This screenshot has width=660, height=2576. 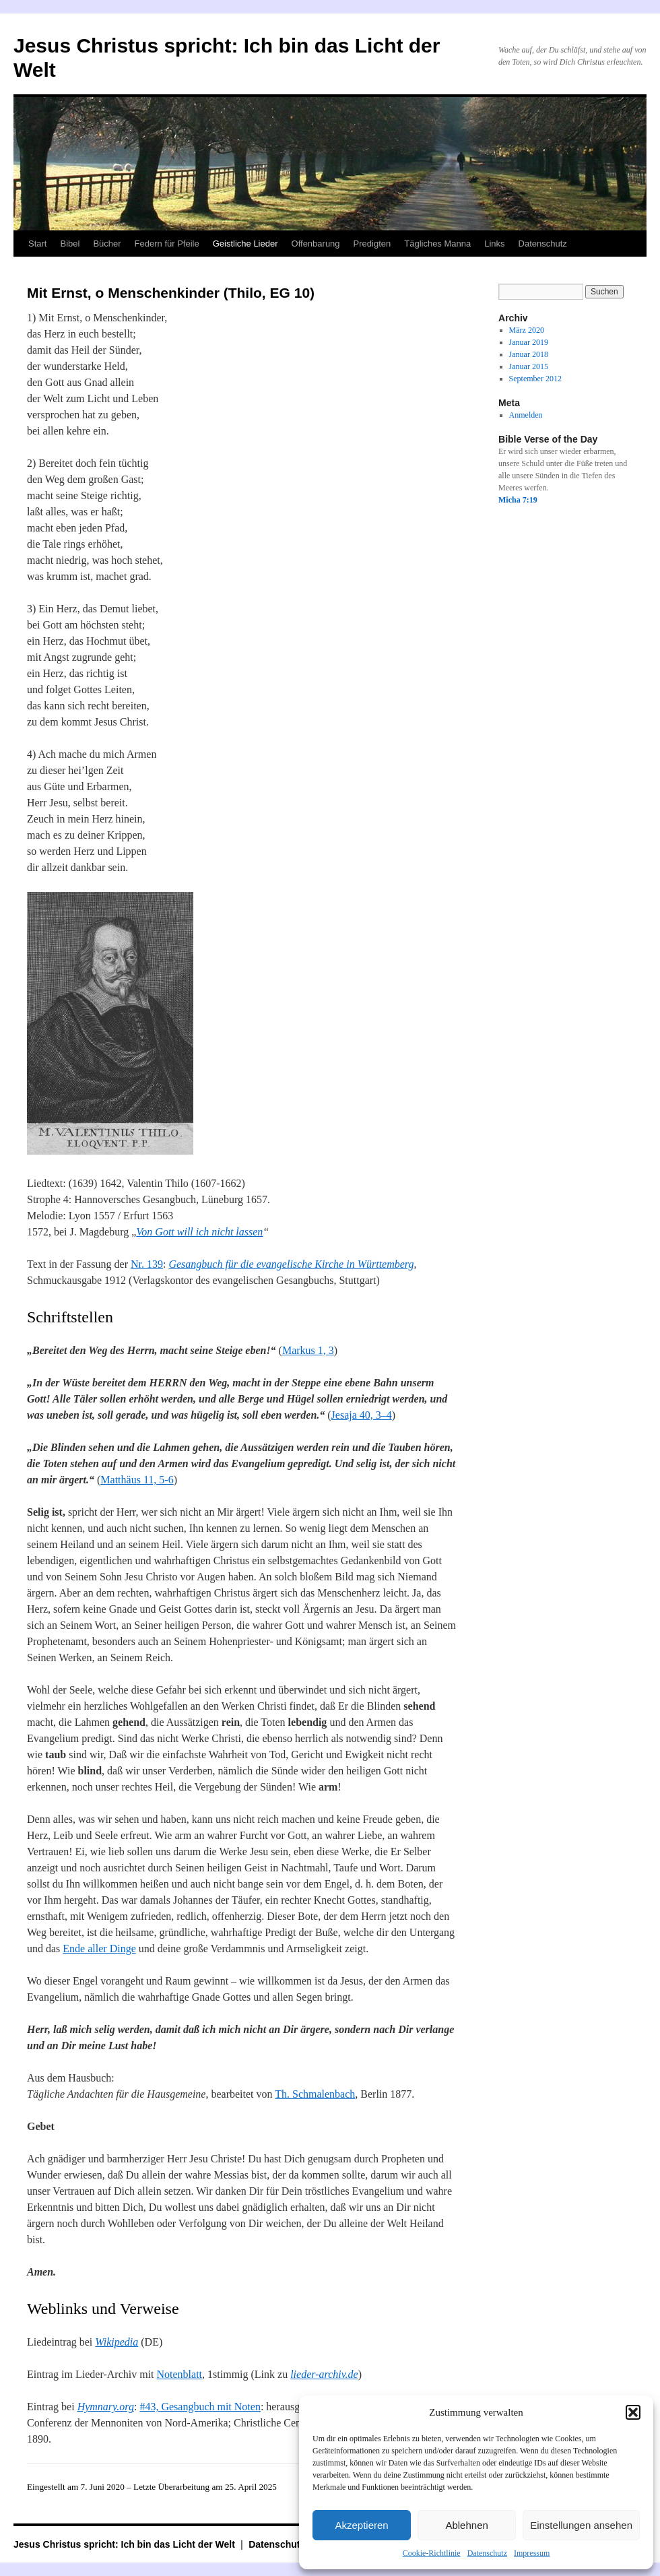 I want to click on Ende aller Dinge, so click(x=99, y=1948).